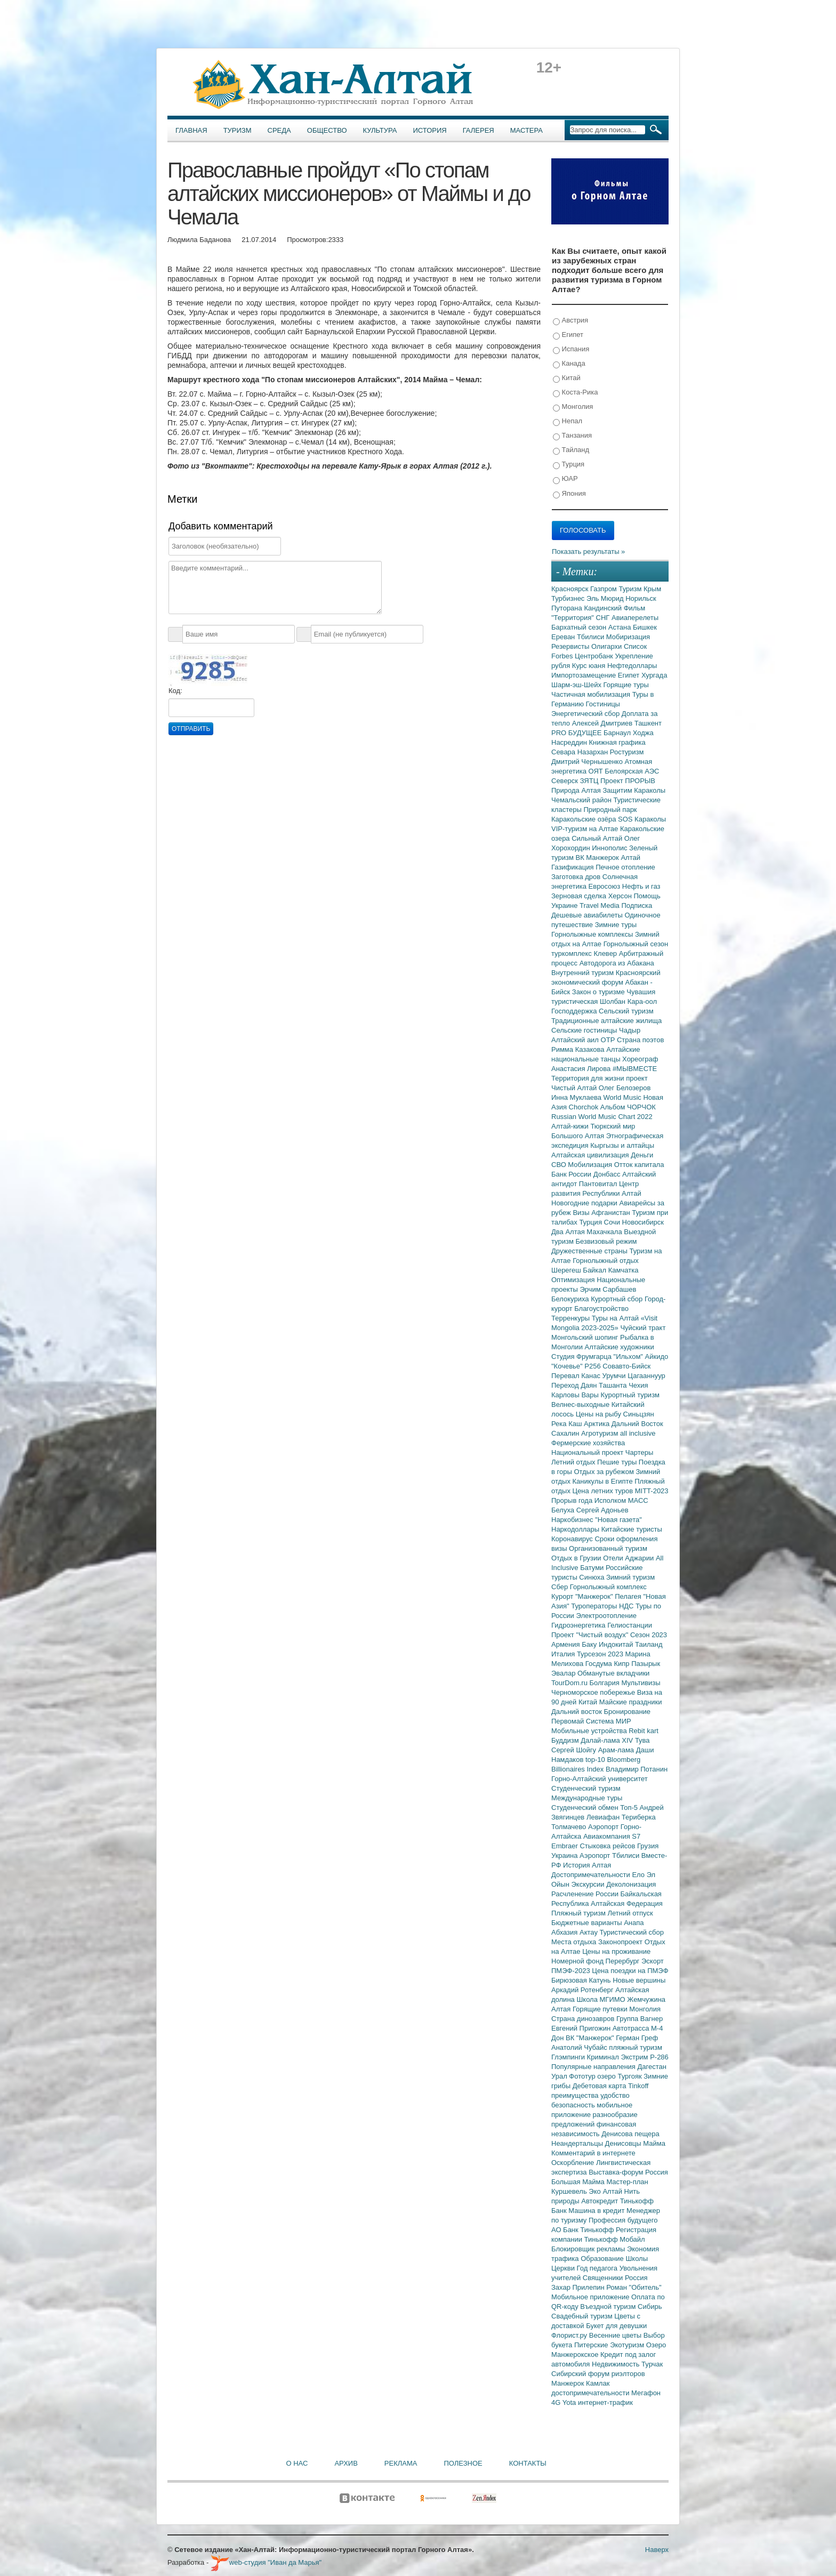 Image resolution: width=836 pixels, height=2576 pixels. Describe the element at coordinates (588, 1443) in the screenshot. I see `Фермерские хозяйства` at that location.